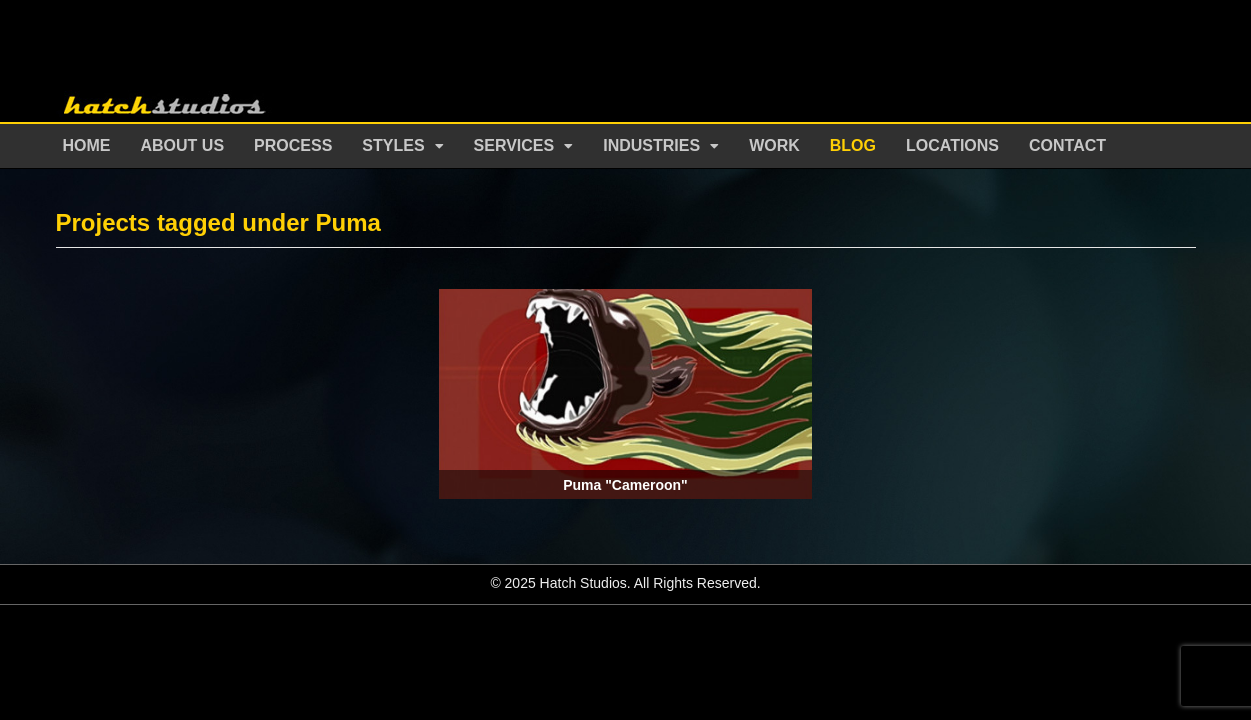  Describe the element at coordinates (853, 145) in the screenshot. I see `Blog` at that location.